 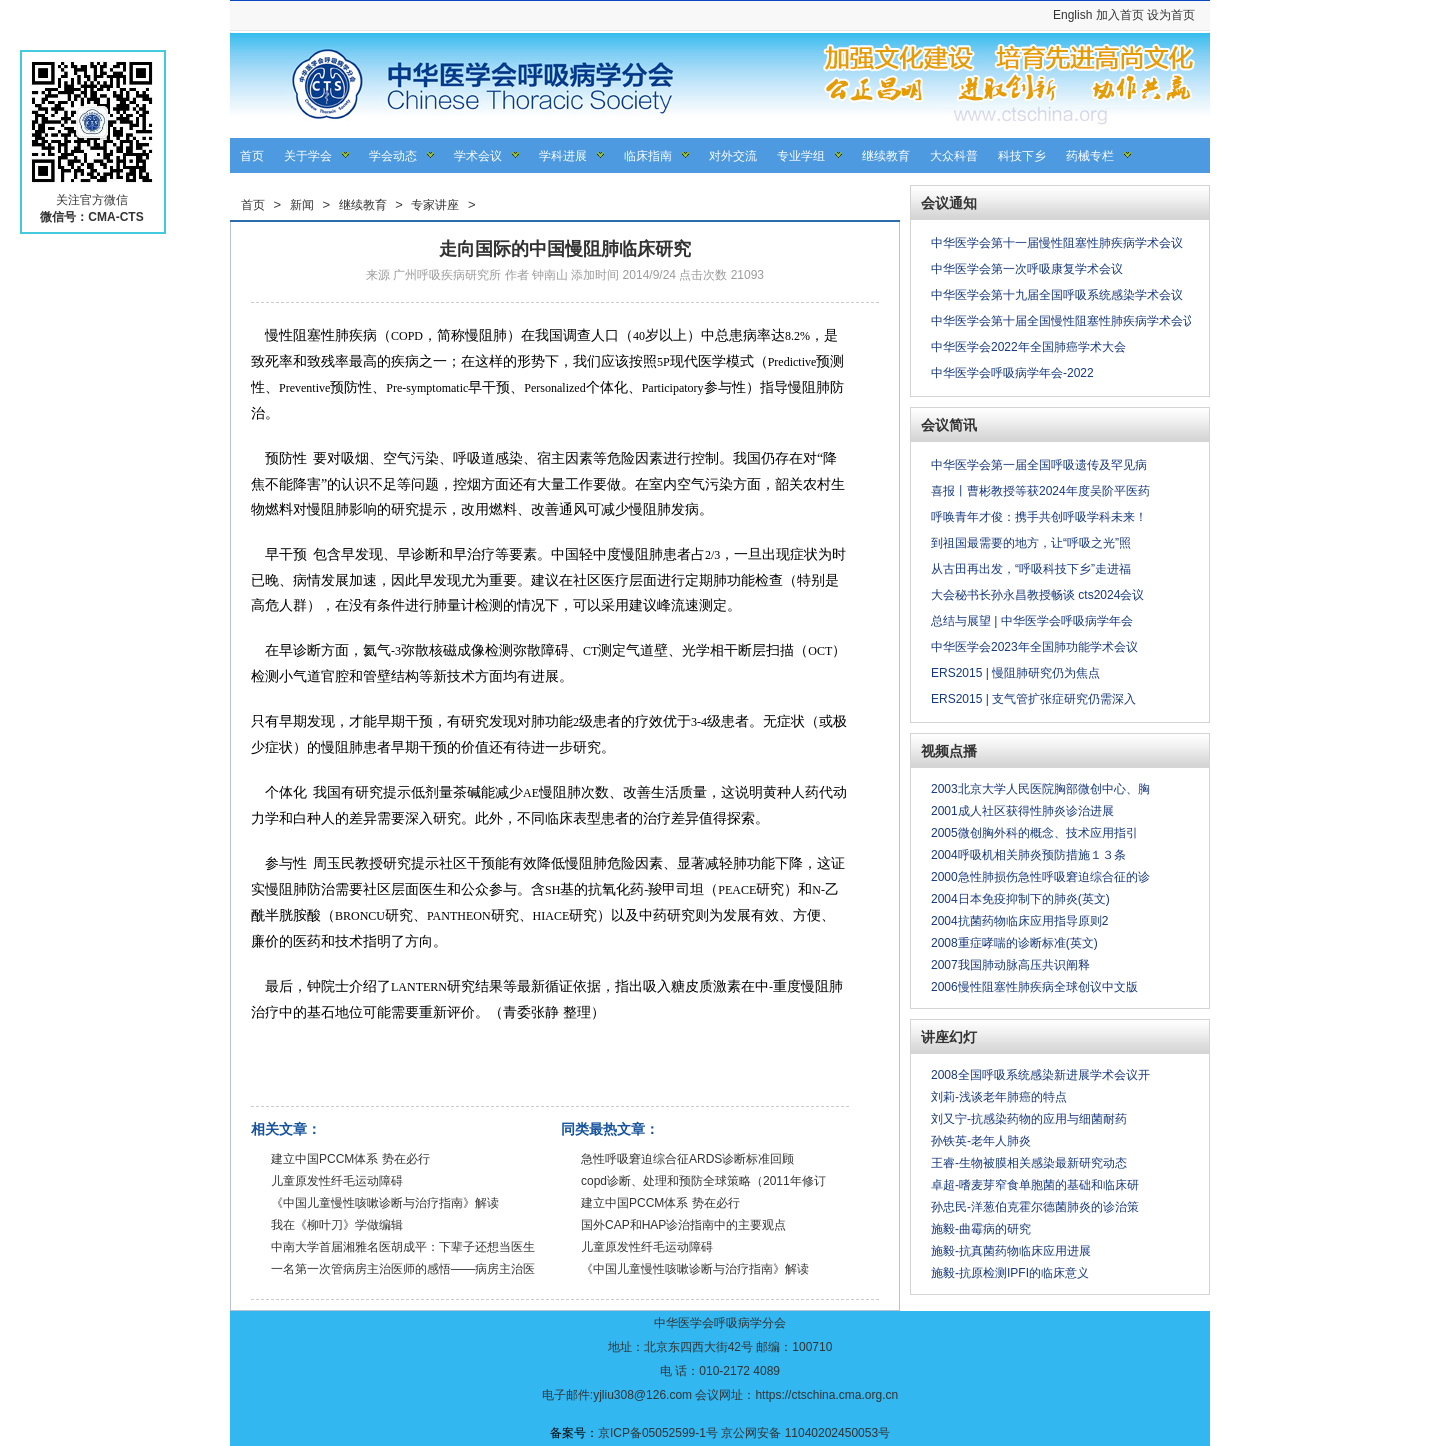 What do you see at coordinates (1020, 899) in the screenshot?
I see `2004日本免疫抑制下的肺炎(英文)` at bounding box center [1020, 899].